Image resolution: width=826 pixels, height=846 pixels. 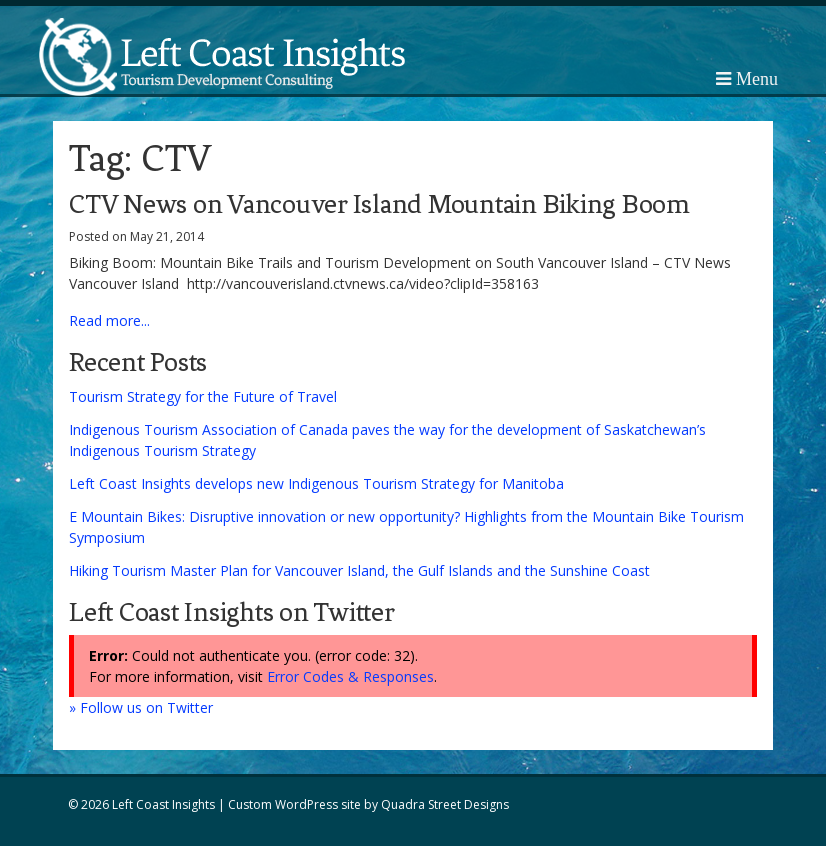 What do you see at coordinates (109, 320) in the screenshot?
I see `Read more...` at bounding box center [109, 320].